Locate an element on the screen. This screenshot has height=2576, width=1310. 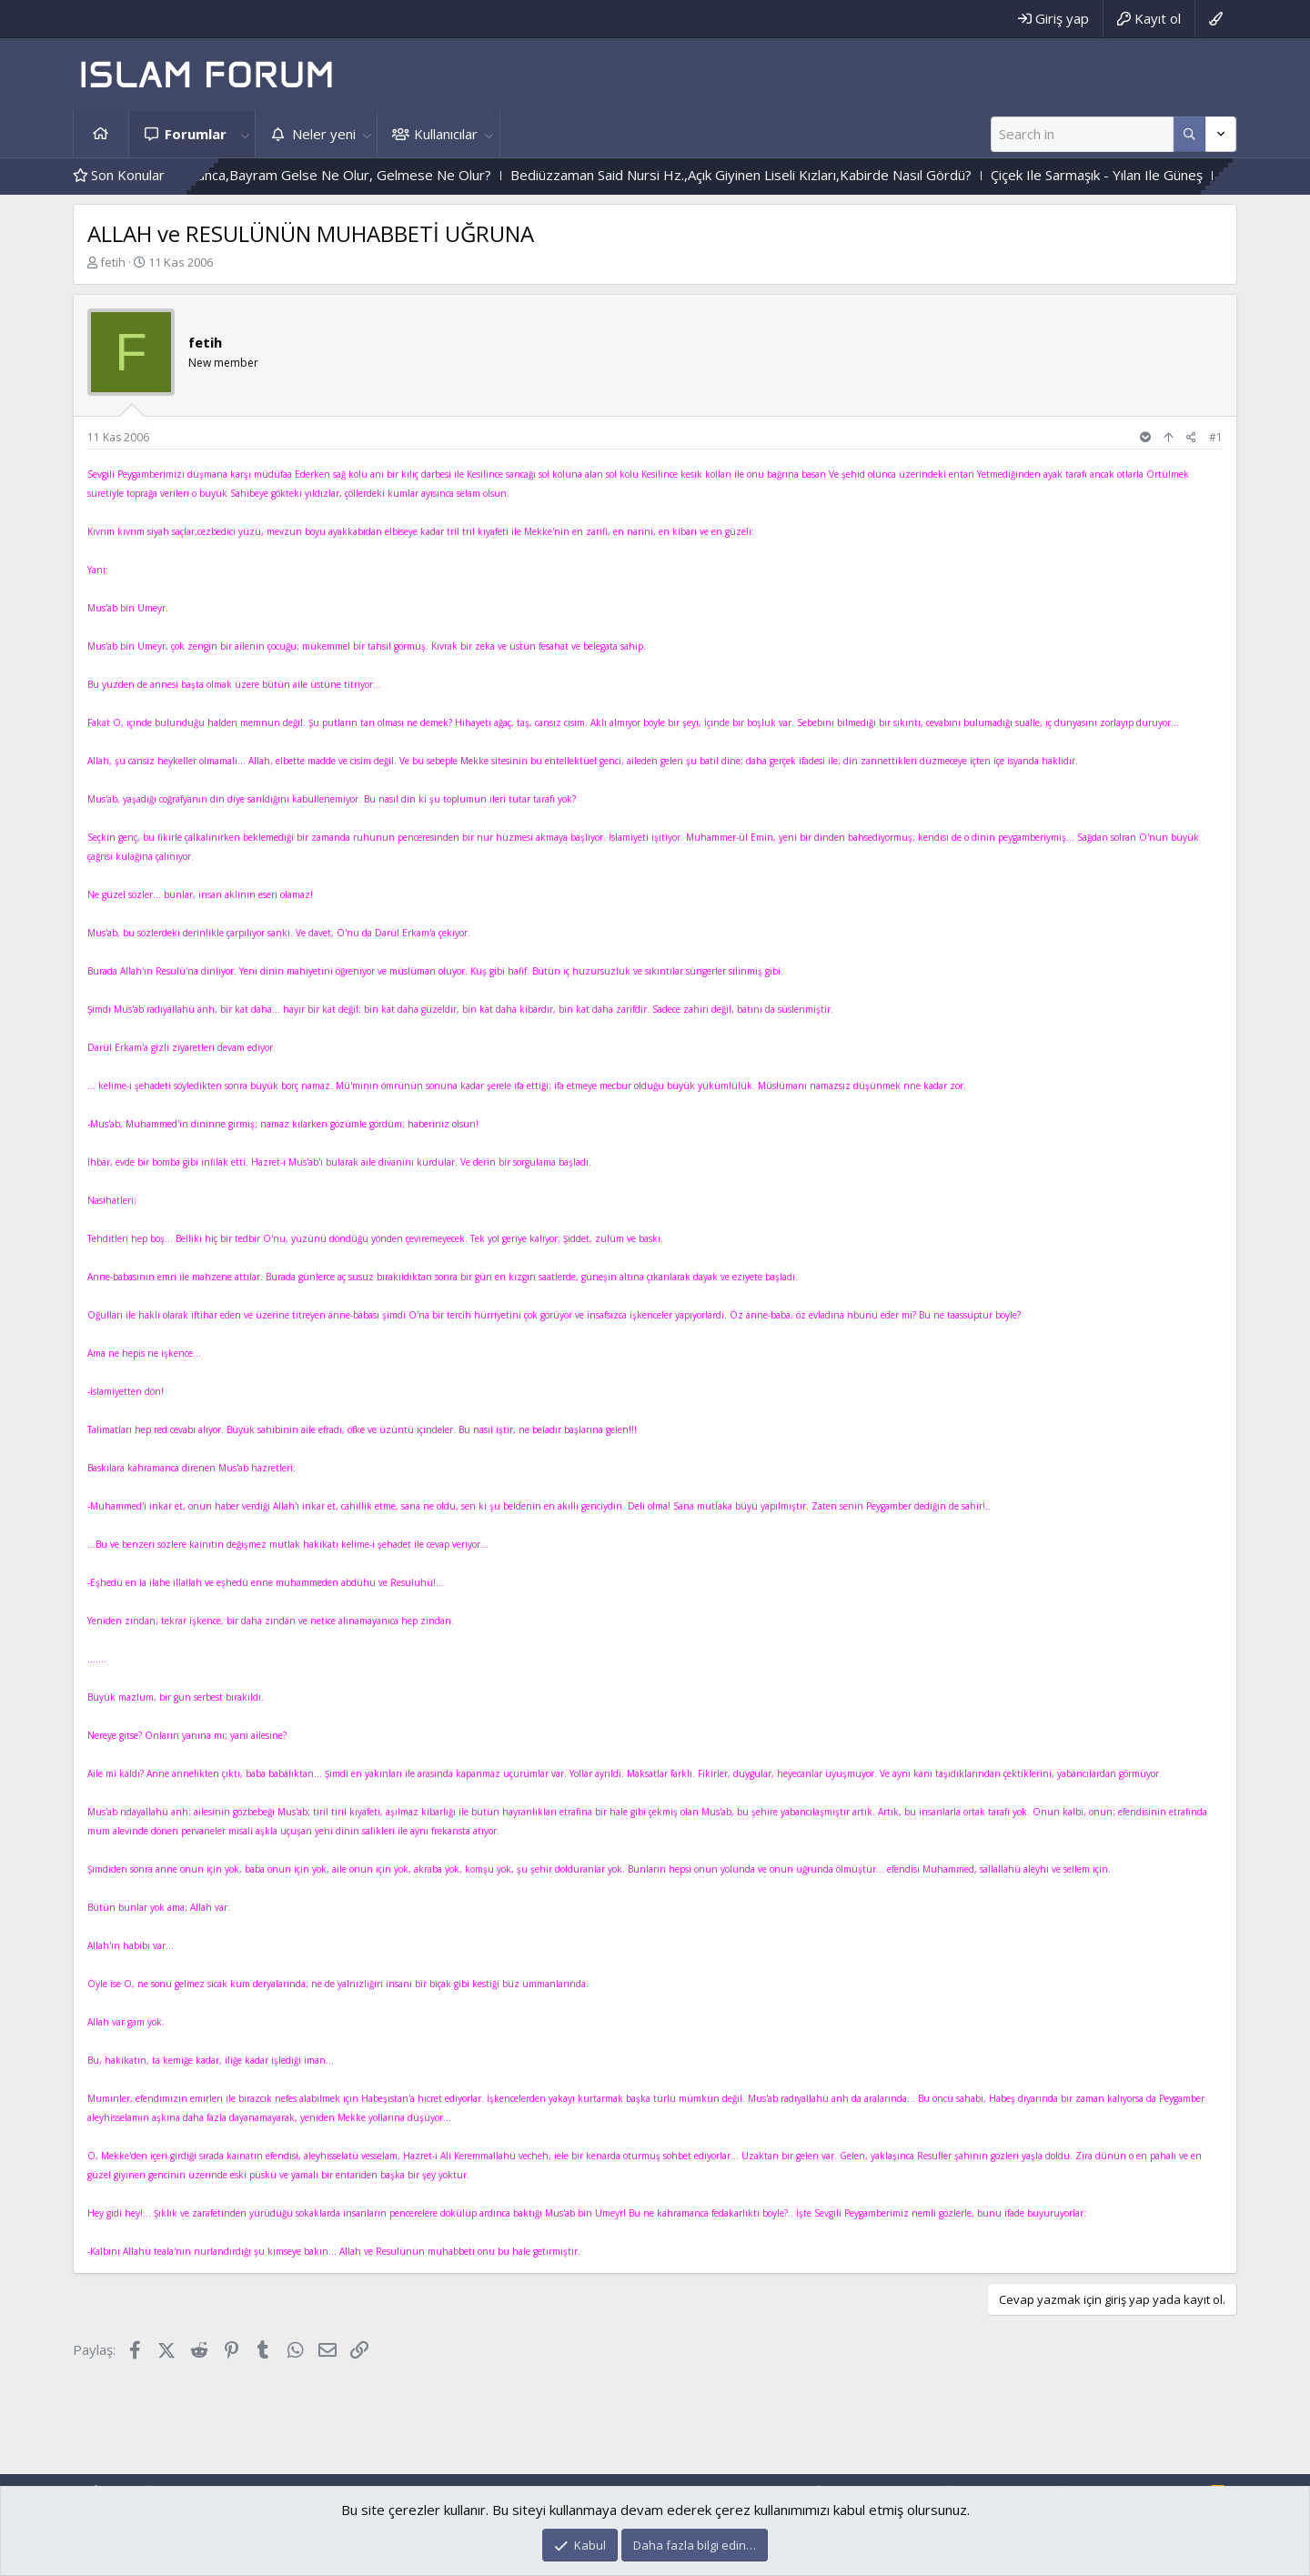
#1 is located at coordinates (1216, 437).